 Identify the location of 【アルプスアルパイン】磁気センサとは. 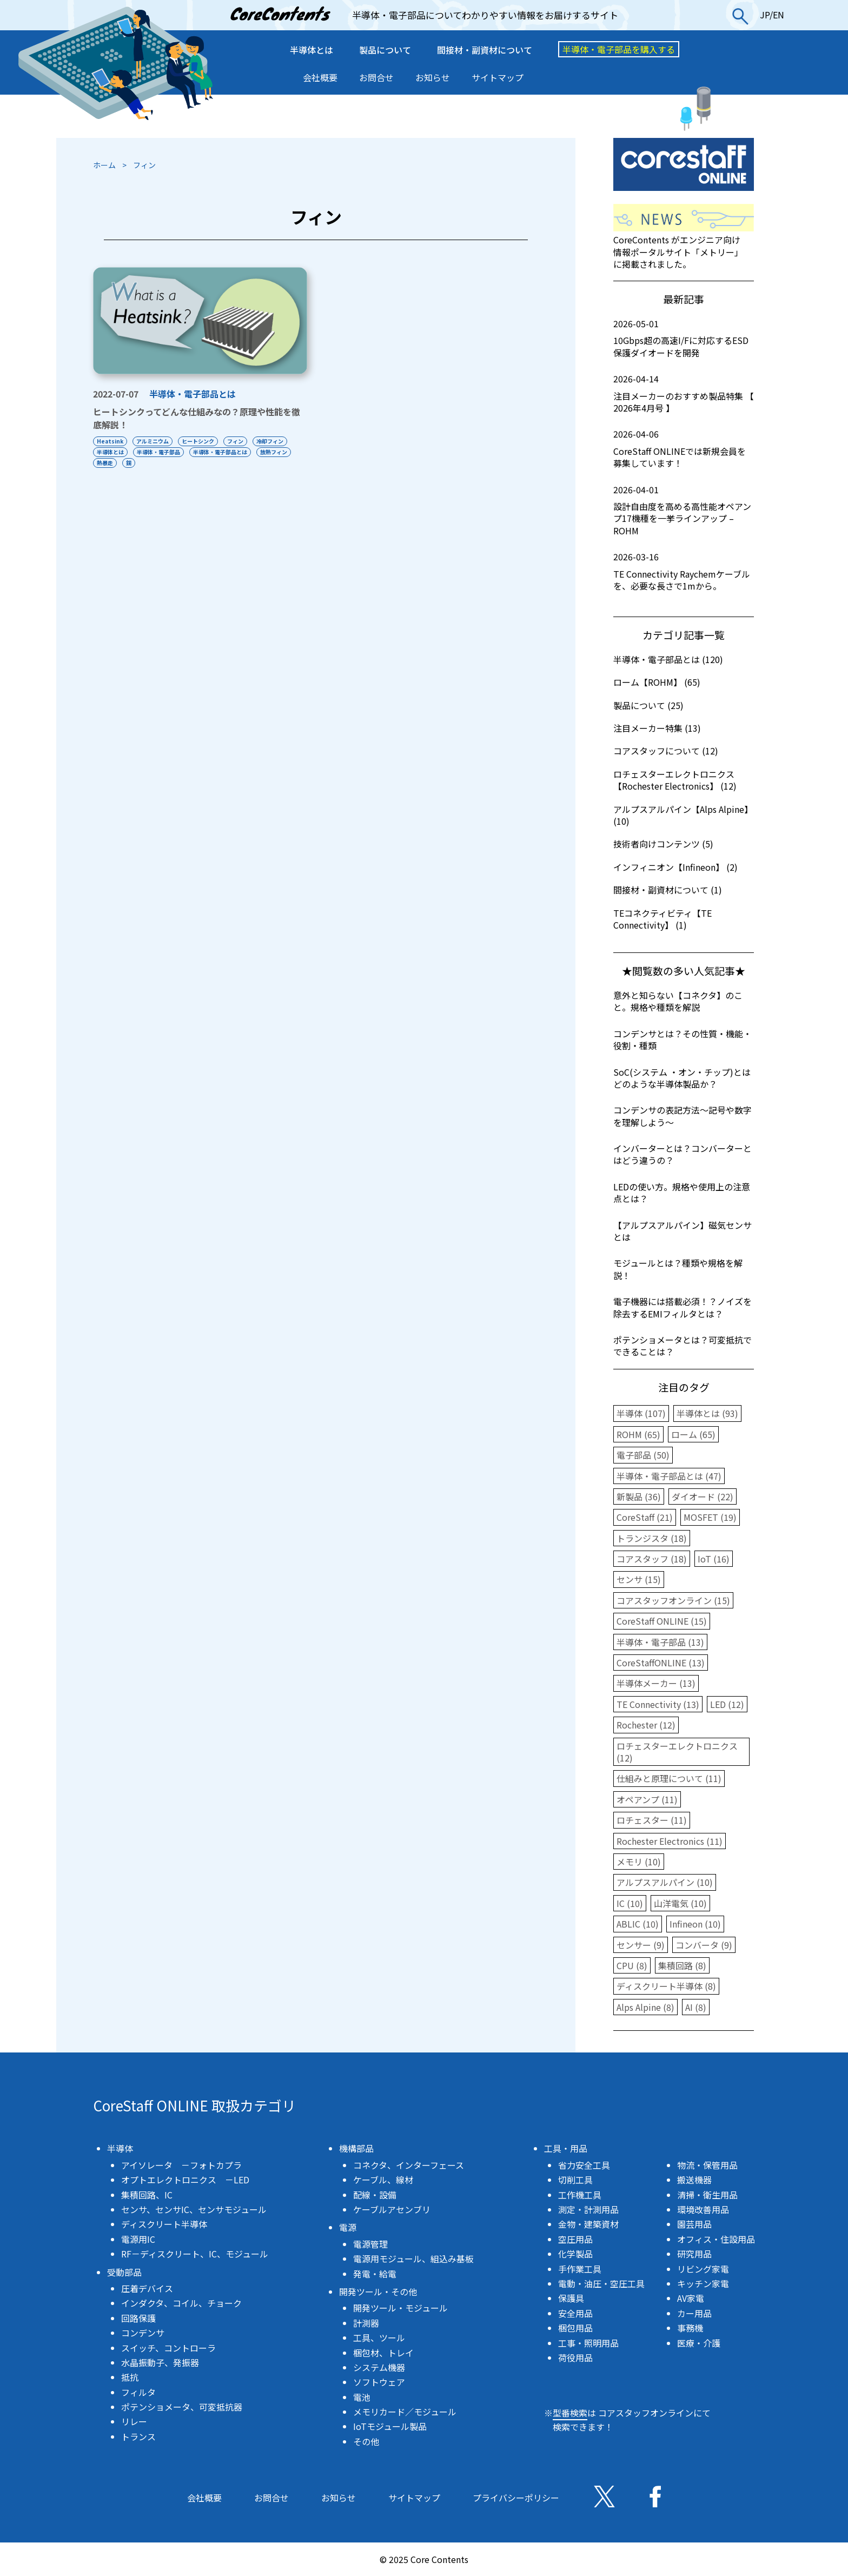
(682, 1231).